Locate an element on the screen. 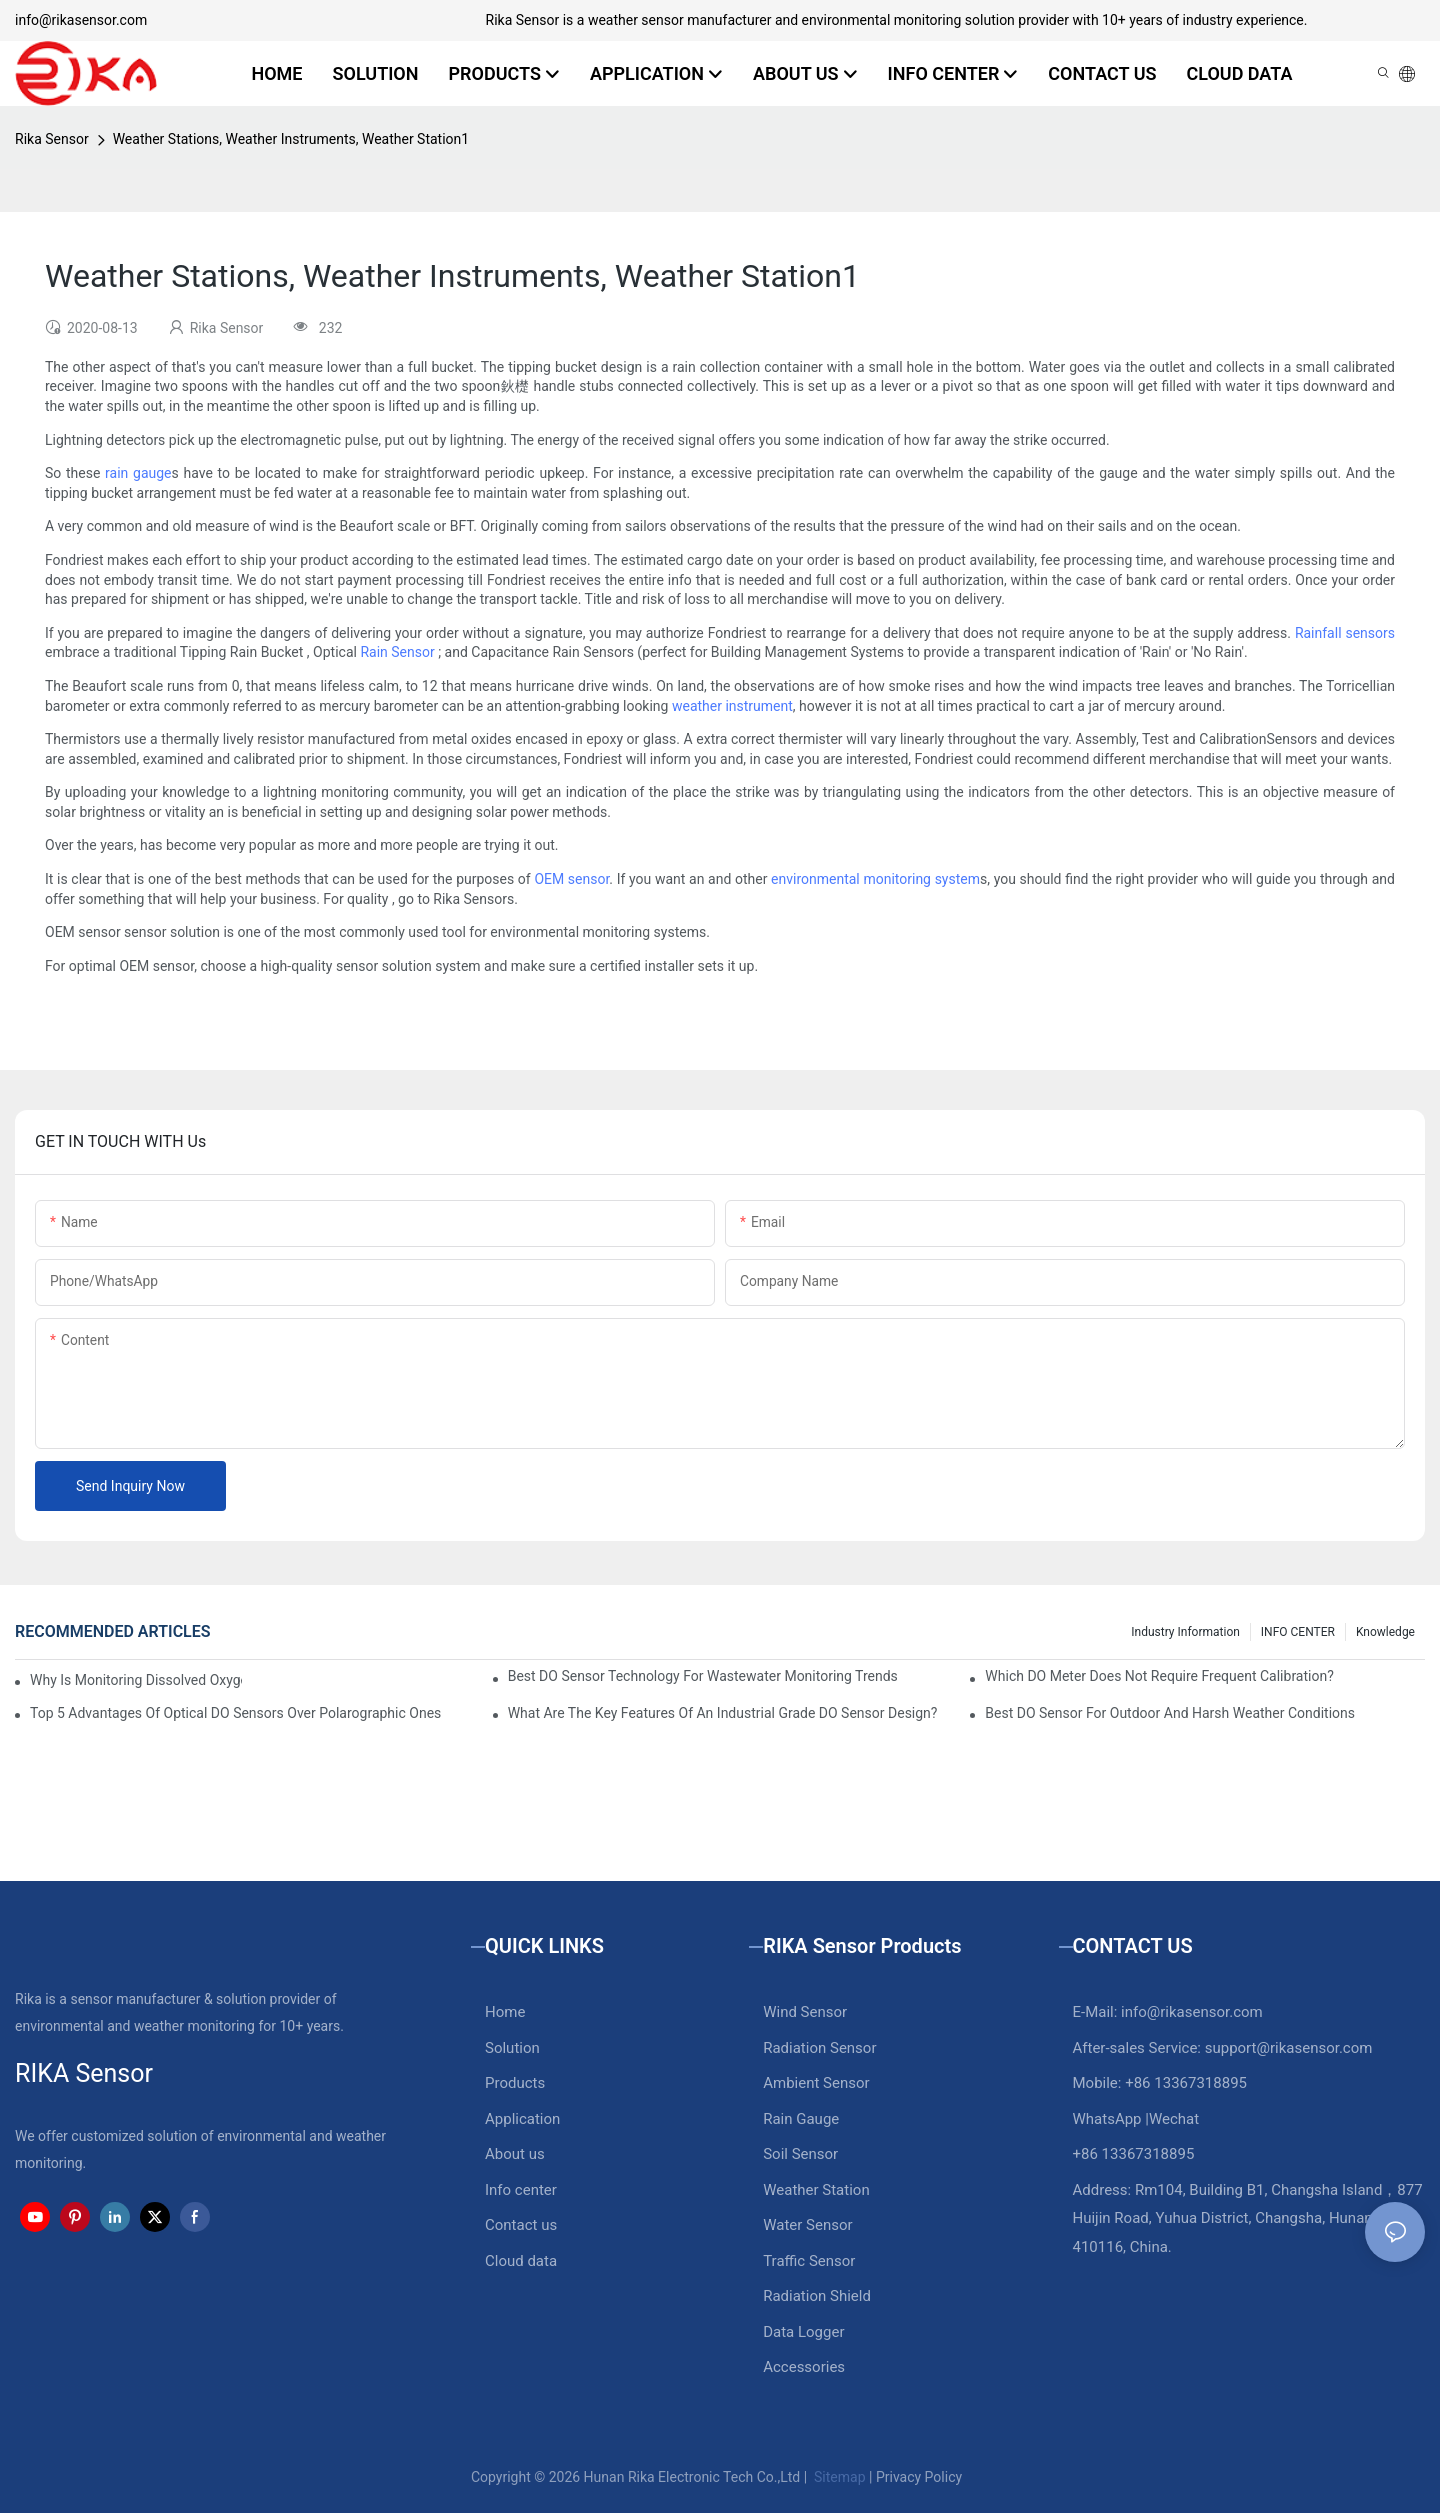  Rain Gauge is located at coordinates (801, 2119).